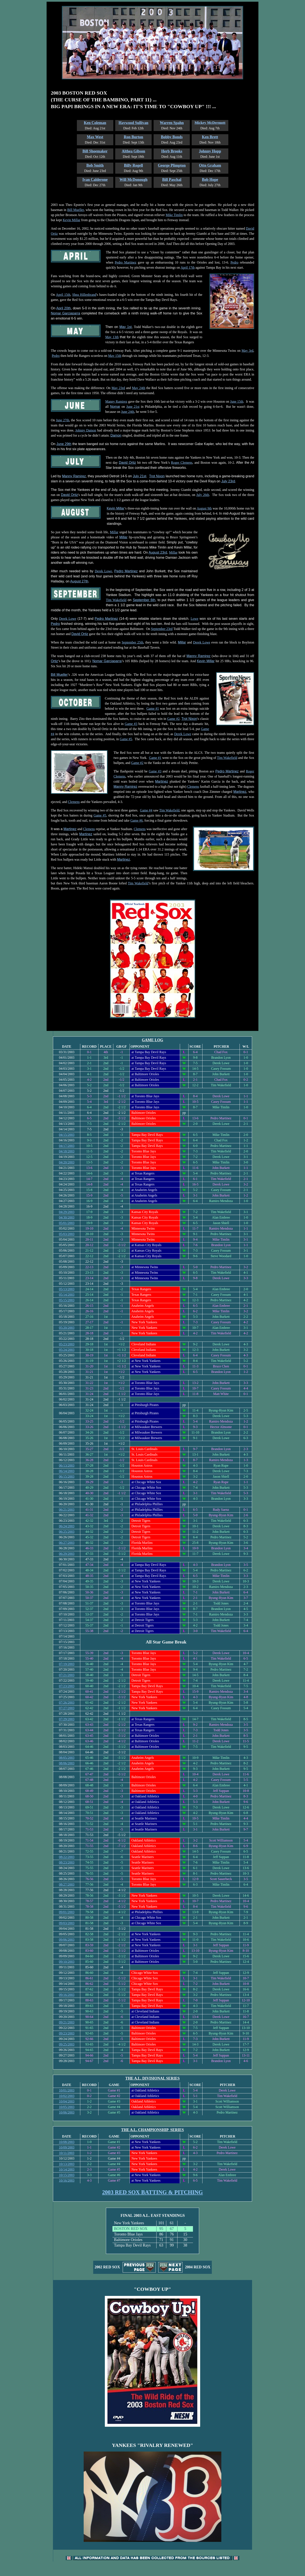 The width and height of the screenshot is (305, 2576). I want to click on 10/15/2003, so click(66, 2175).